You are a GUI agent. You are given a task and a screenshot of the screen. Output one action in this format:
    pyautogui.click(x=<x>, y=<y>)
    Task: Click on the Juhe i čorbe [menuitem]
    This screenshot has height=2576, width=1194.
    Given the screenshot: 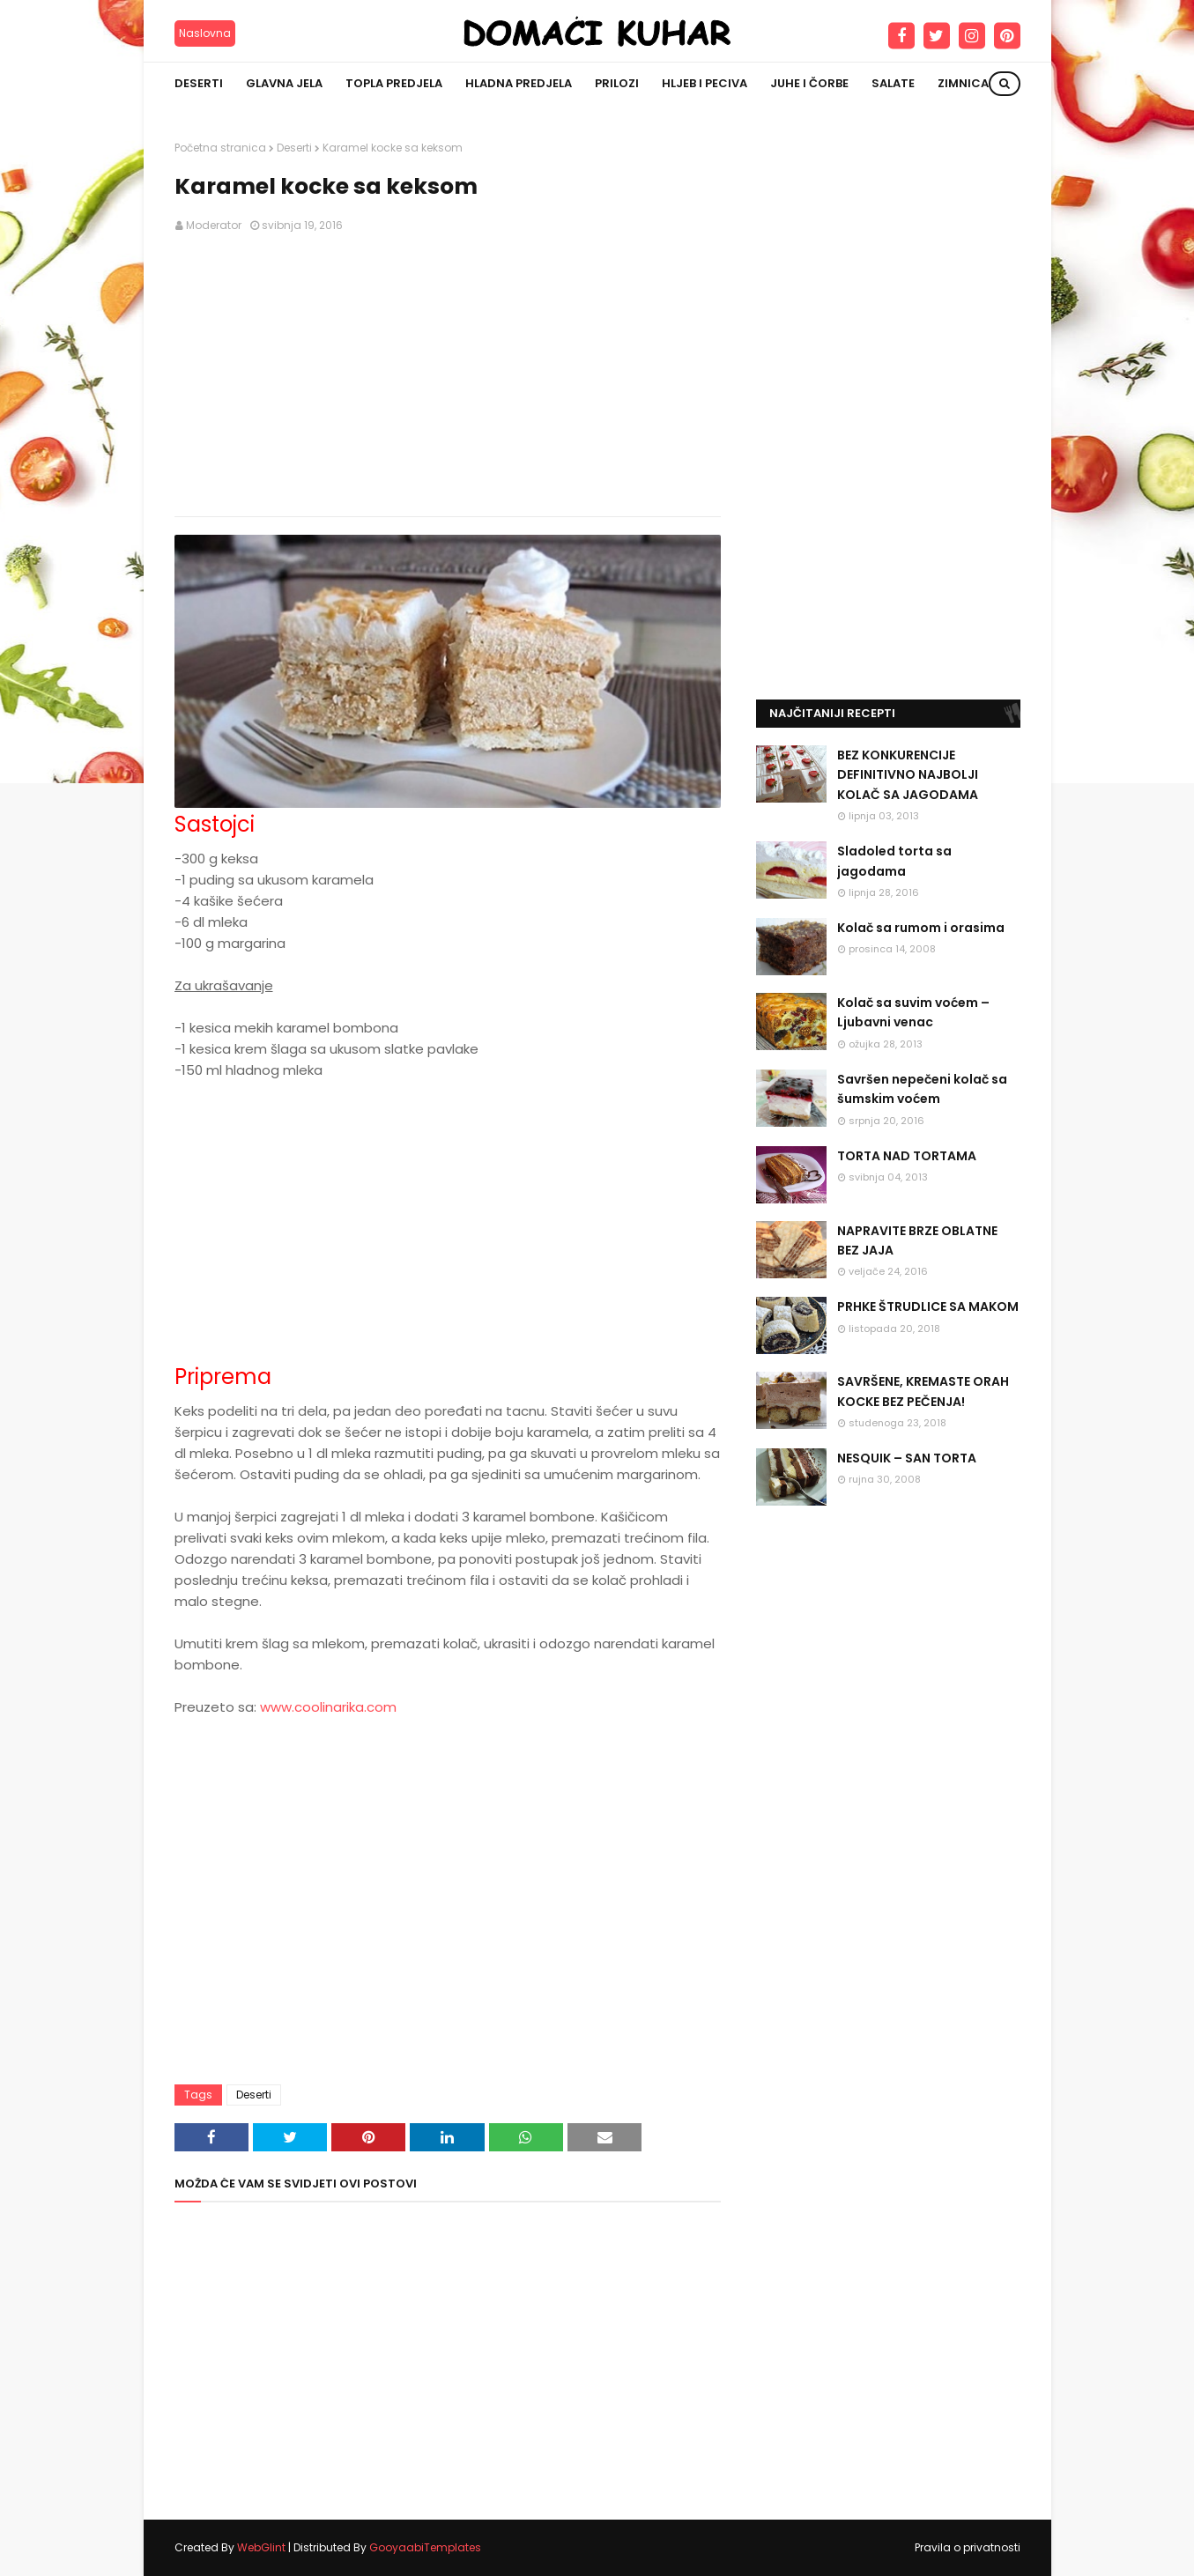 What is the action you would take?
    pyautogui.click(x=809, y=83)
    